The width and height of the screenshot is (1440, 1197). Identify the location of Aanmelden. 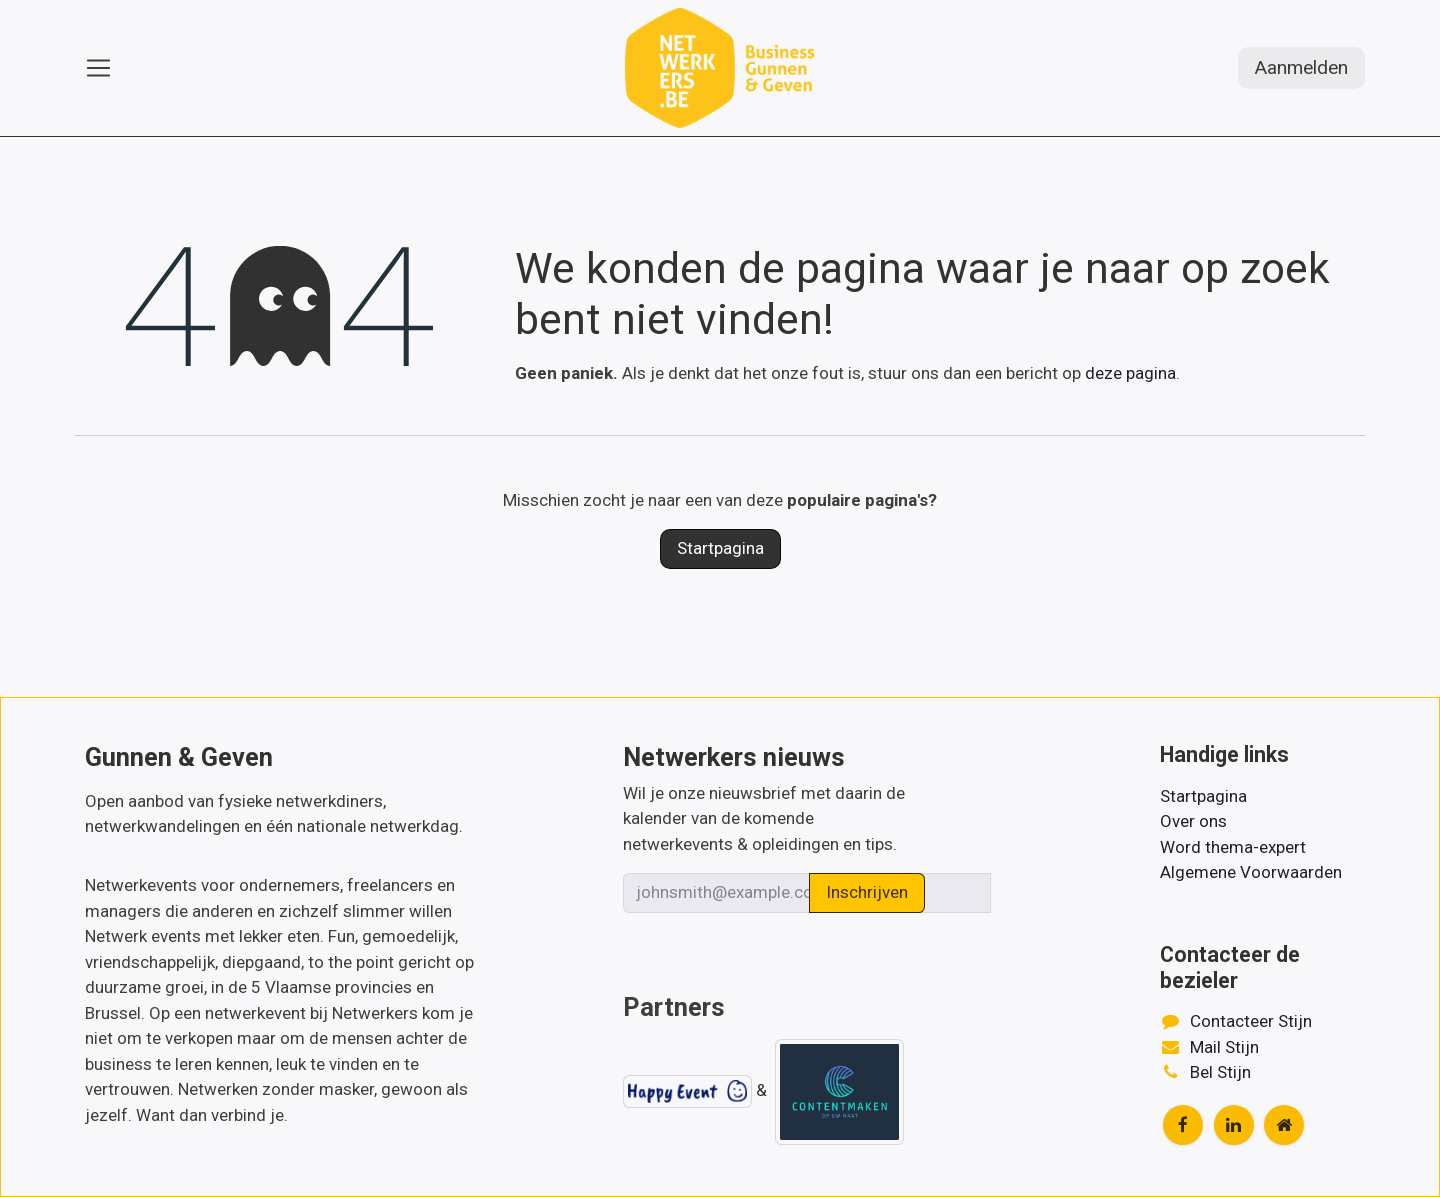
(1301, 67).